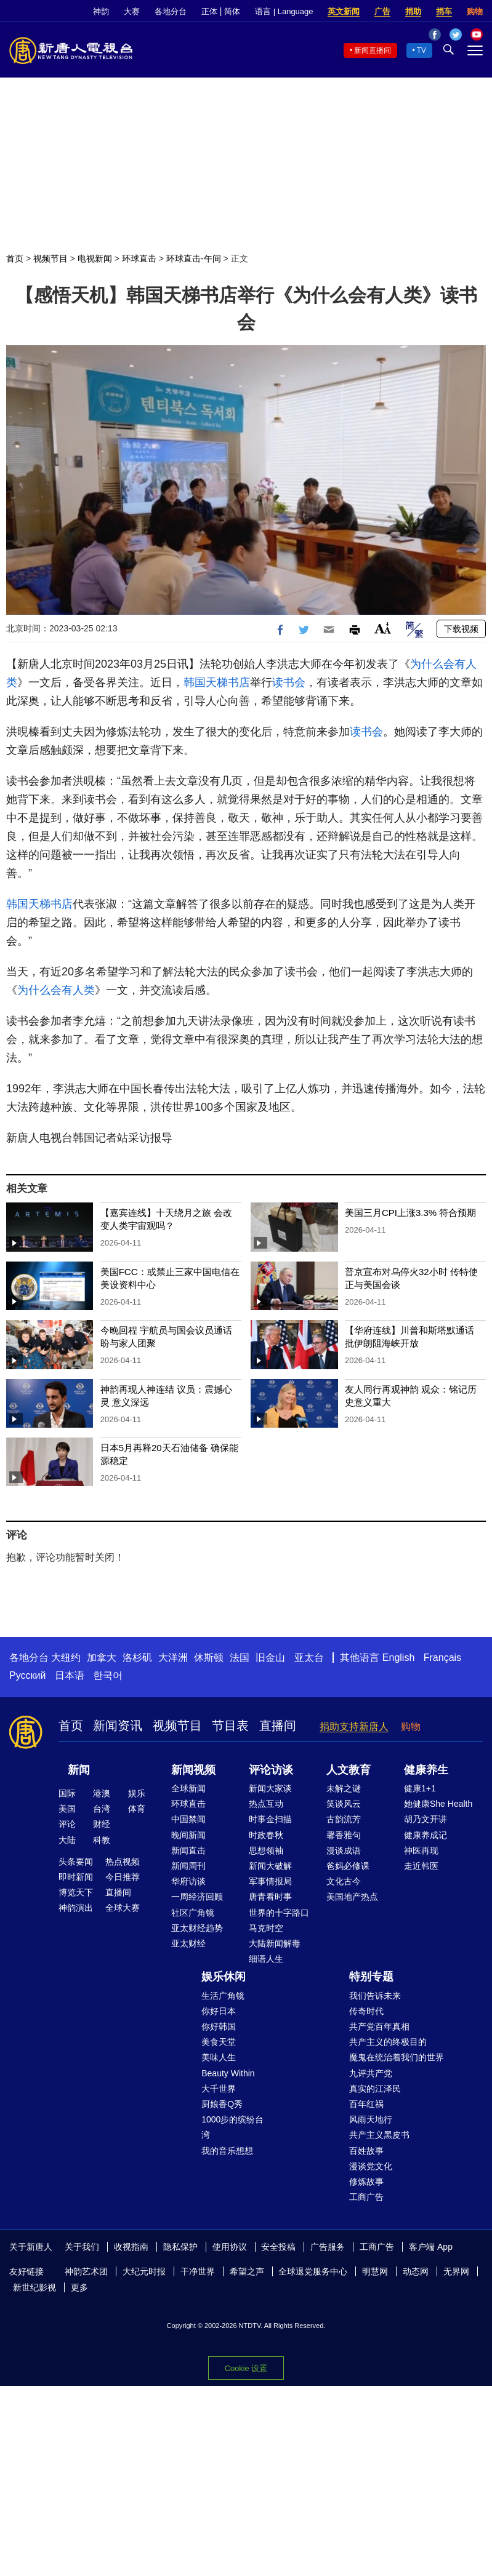  I want to click on 旧金山, so click(270, 1657).